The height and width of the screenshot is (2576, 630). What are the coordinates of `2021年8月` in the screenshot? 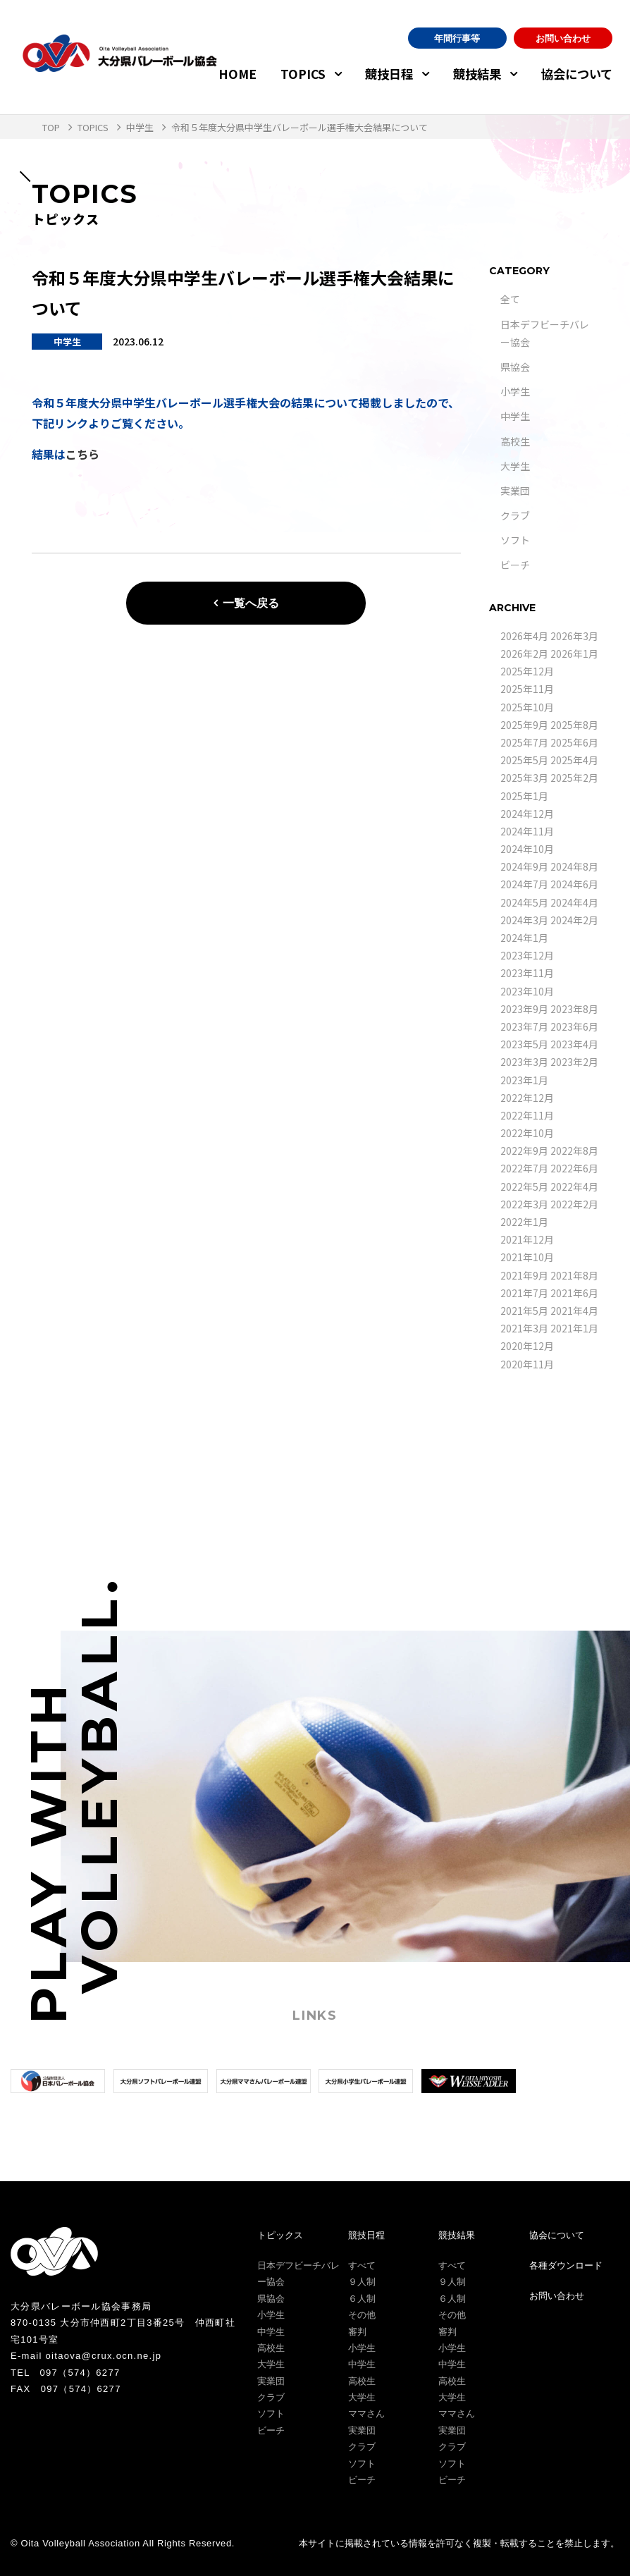 It's located at (574, 1275).